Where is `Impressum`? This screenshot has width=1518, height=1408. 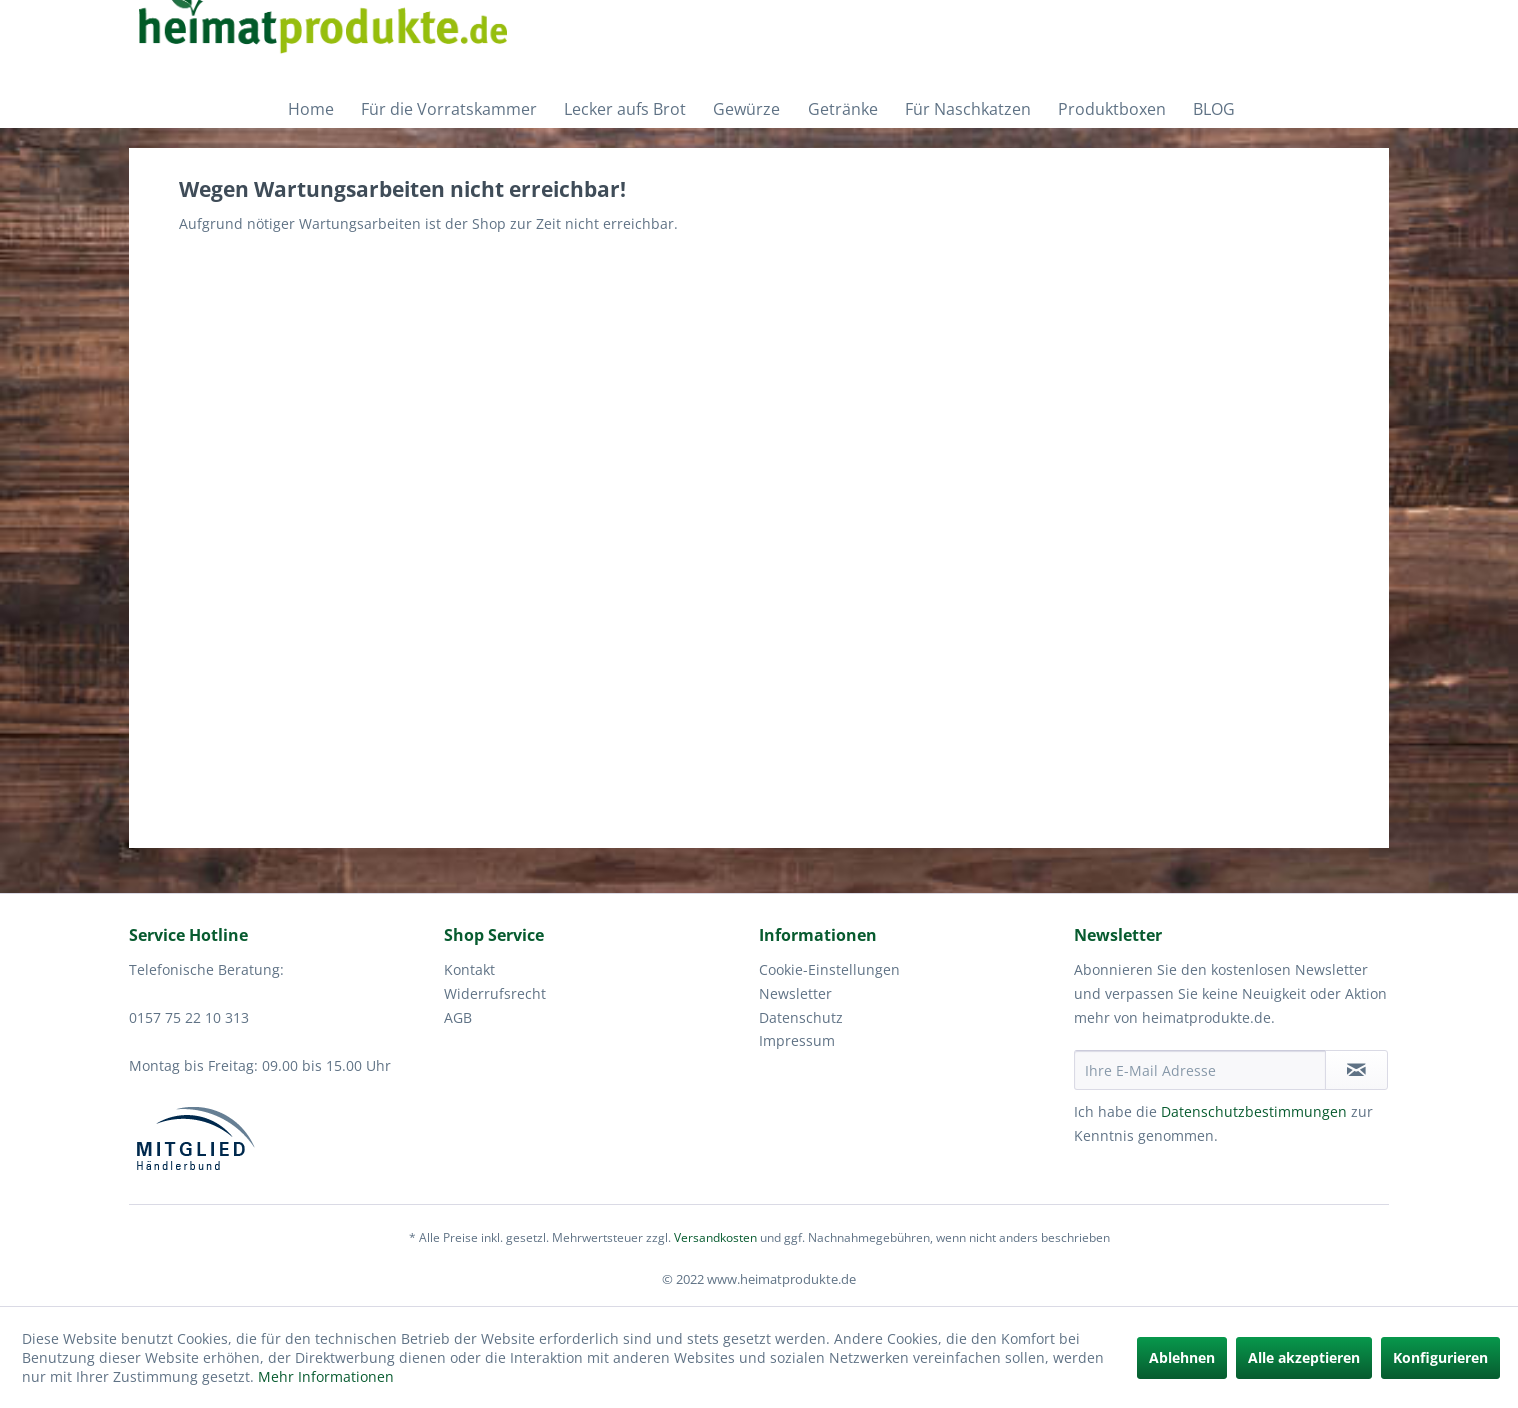
Impressum is located at coordinates (797, 1040).